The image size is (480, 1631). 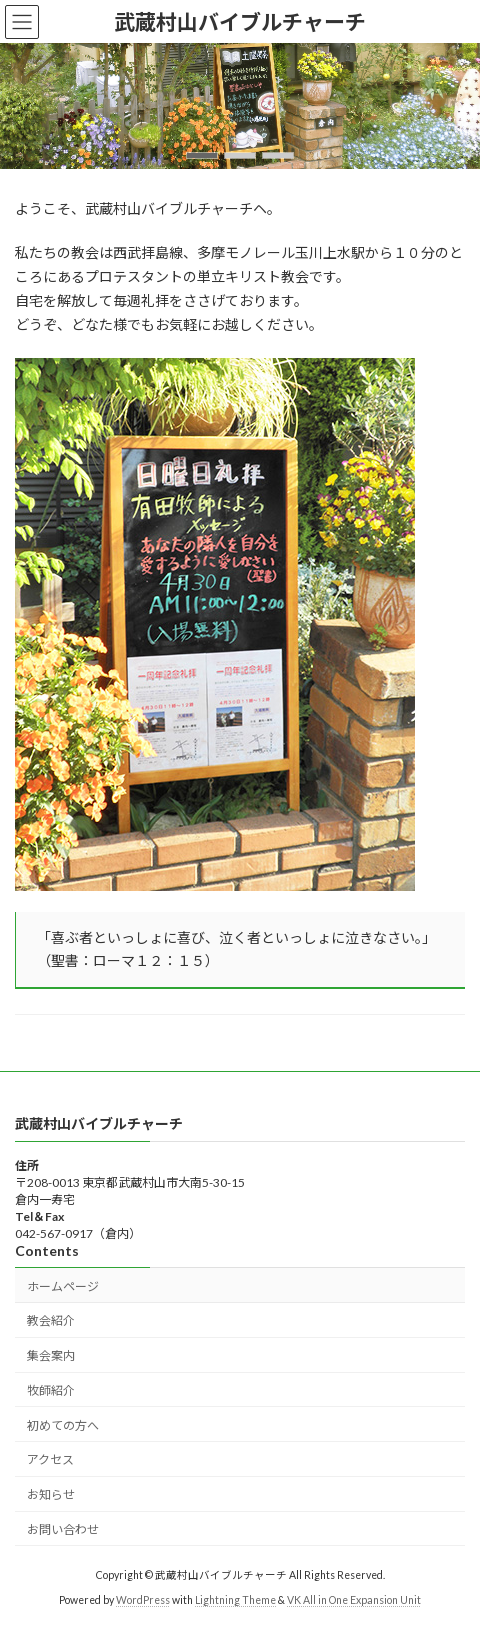 What do you see at coordinates (50, 1459) in the screenshot?
I see `アクセス` at bounding box center [50, 1459].